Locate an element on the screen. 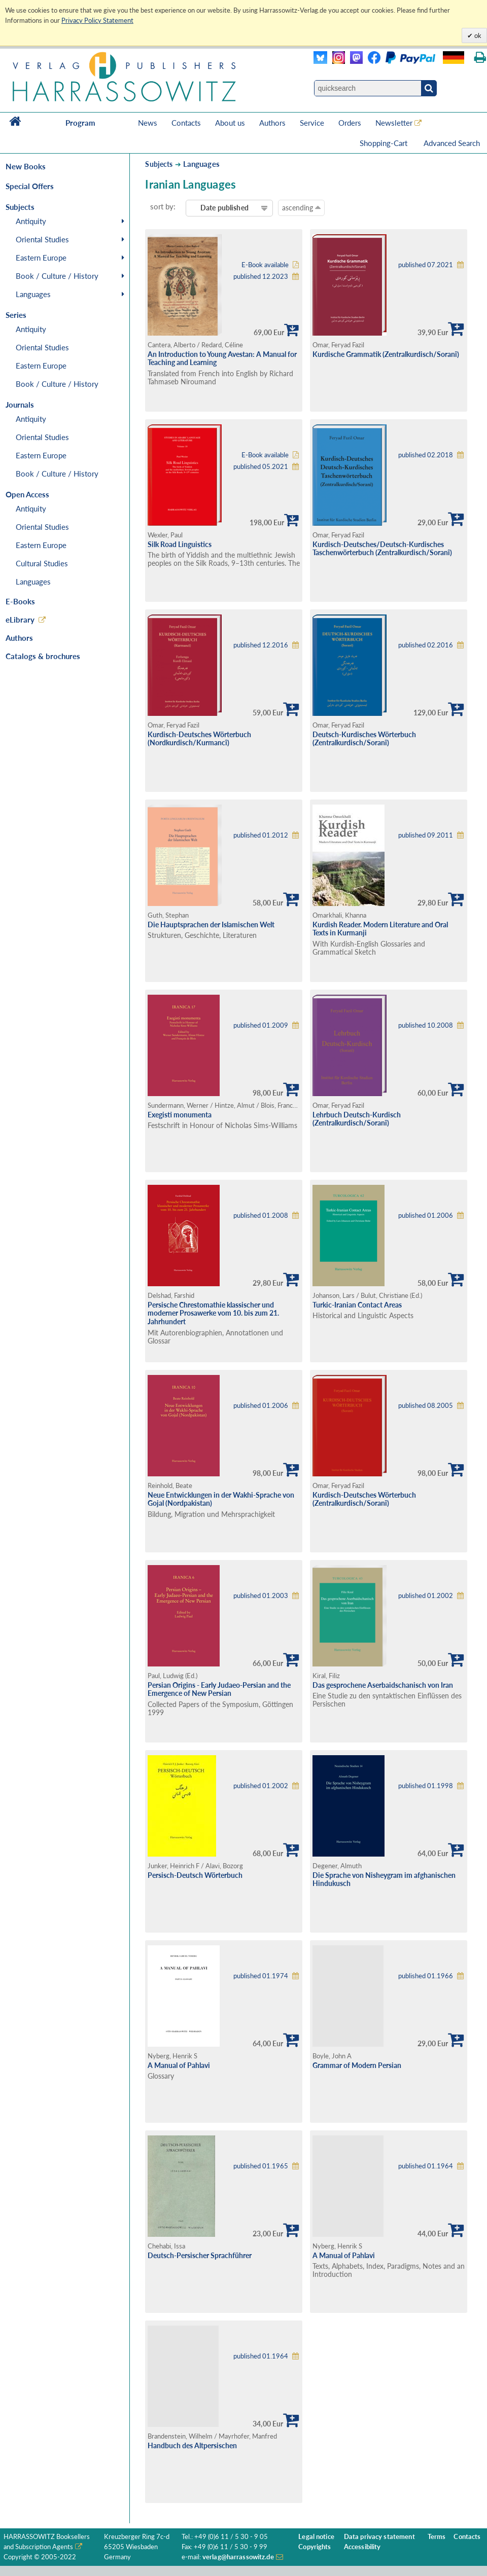 The height and width of the screenshot is (2576, 487). published 12.2016 is located at coordinates (260, 645).